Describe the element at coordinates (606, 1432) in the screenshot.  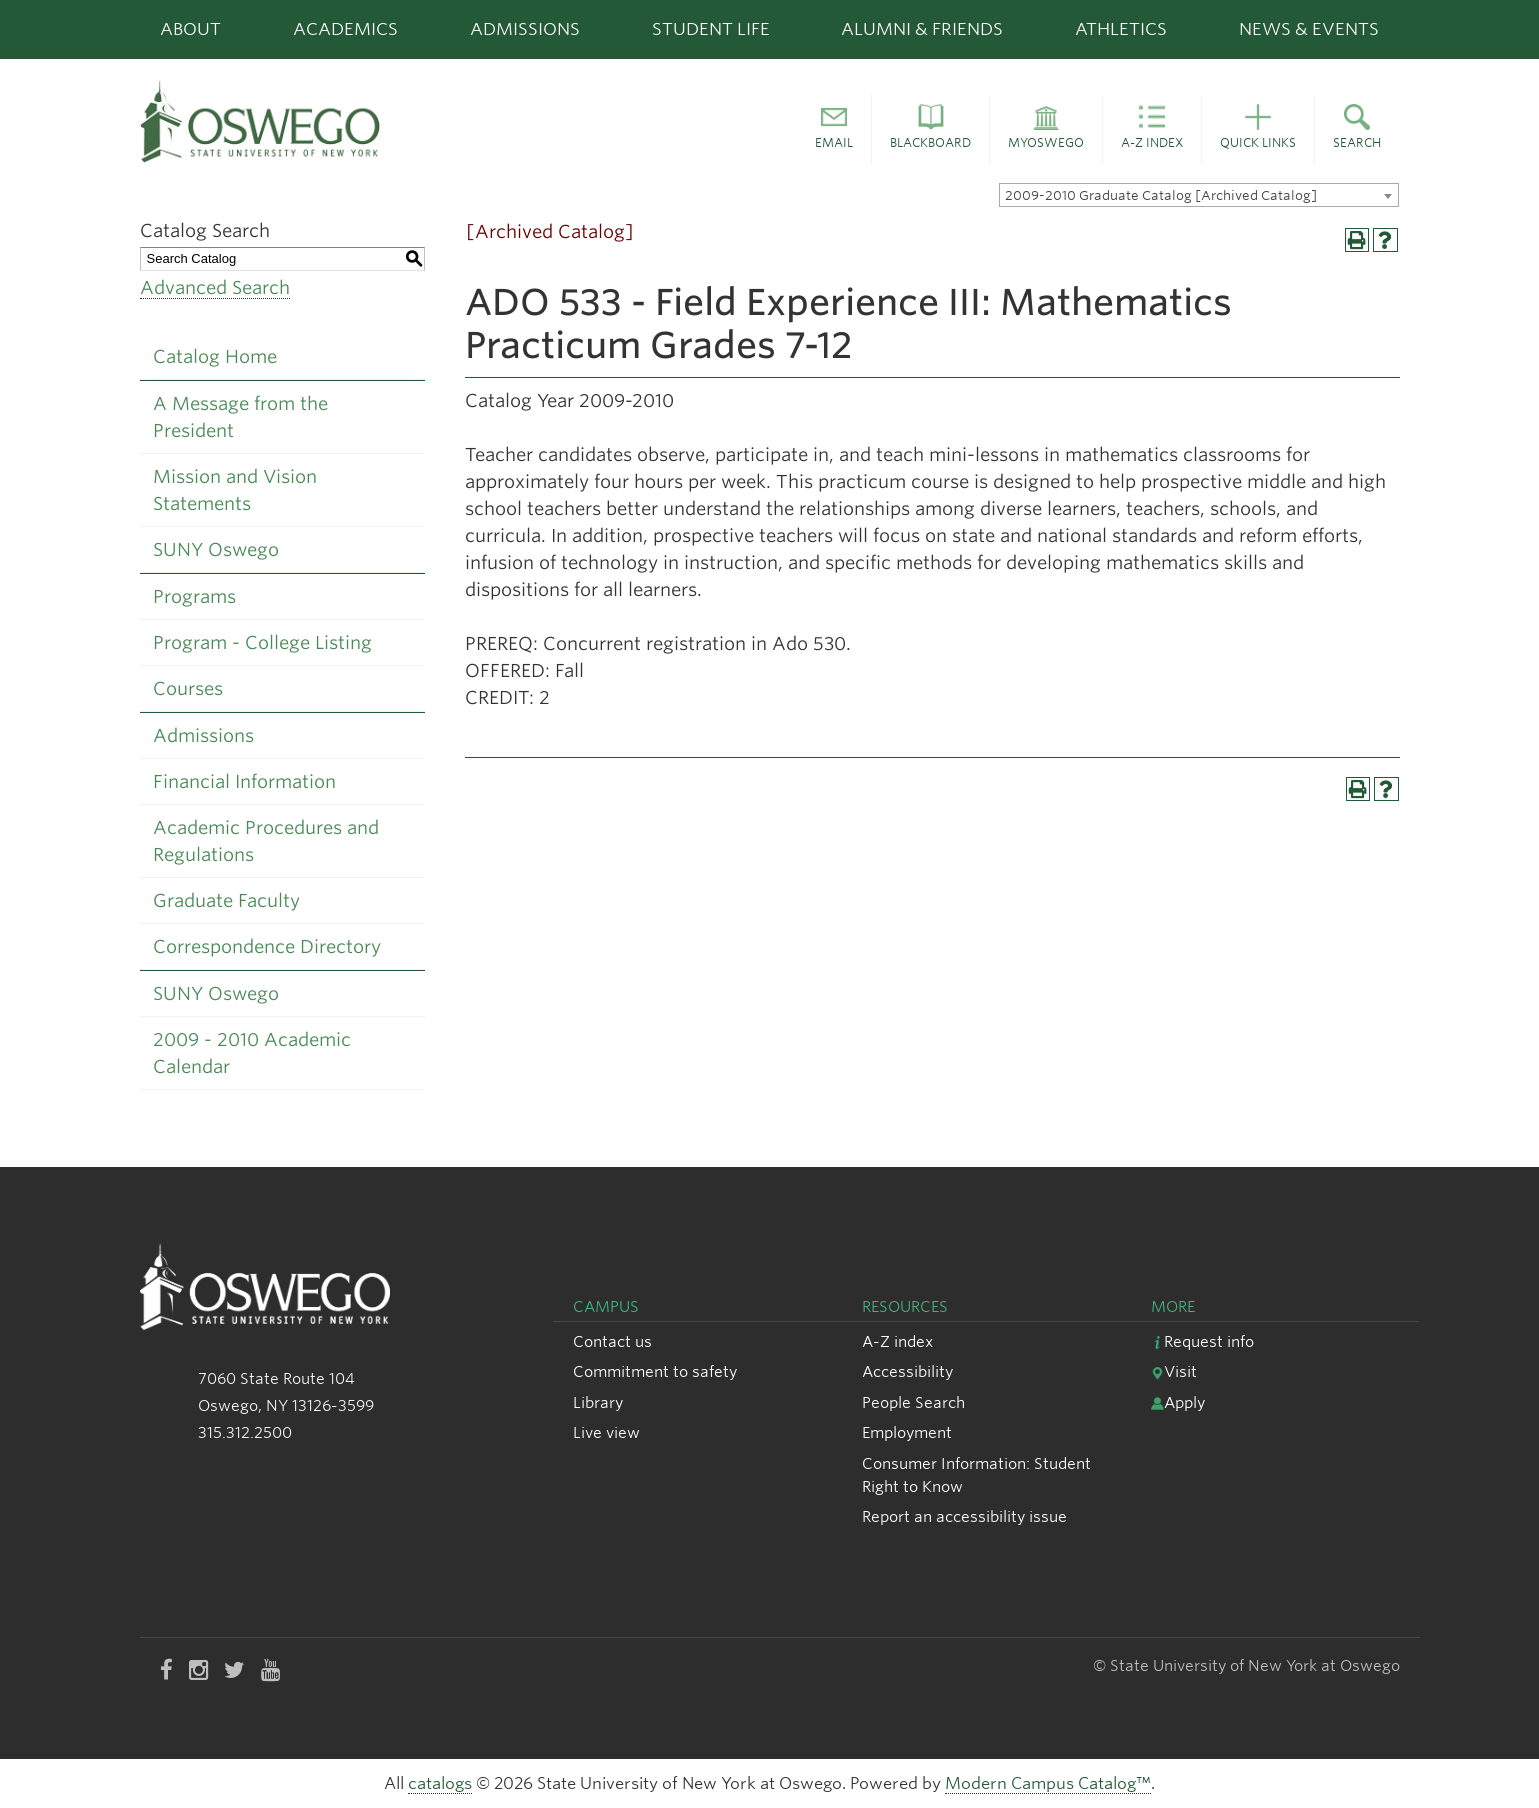
I see `Live view` at that location.